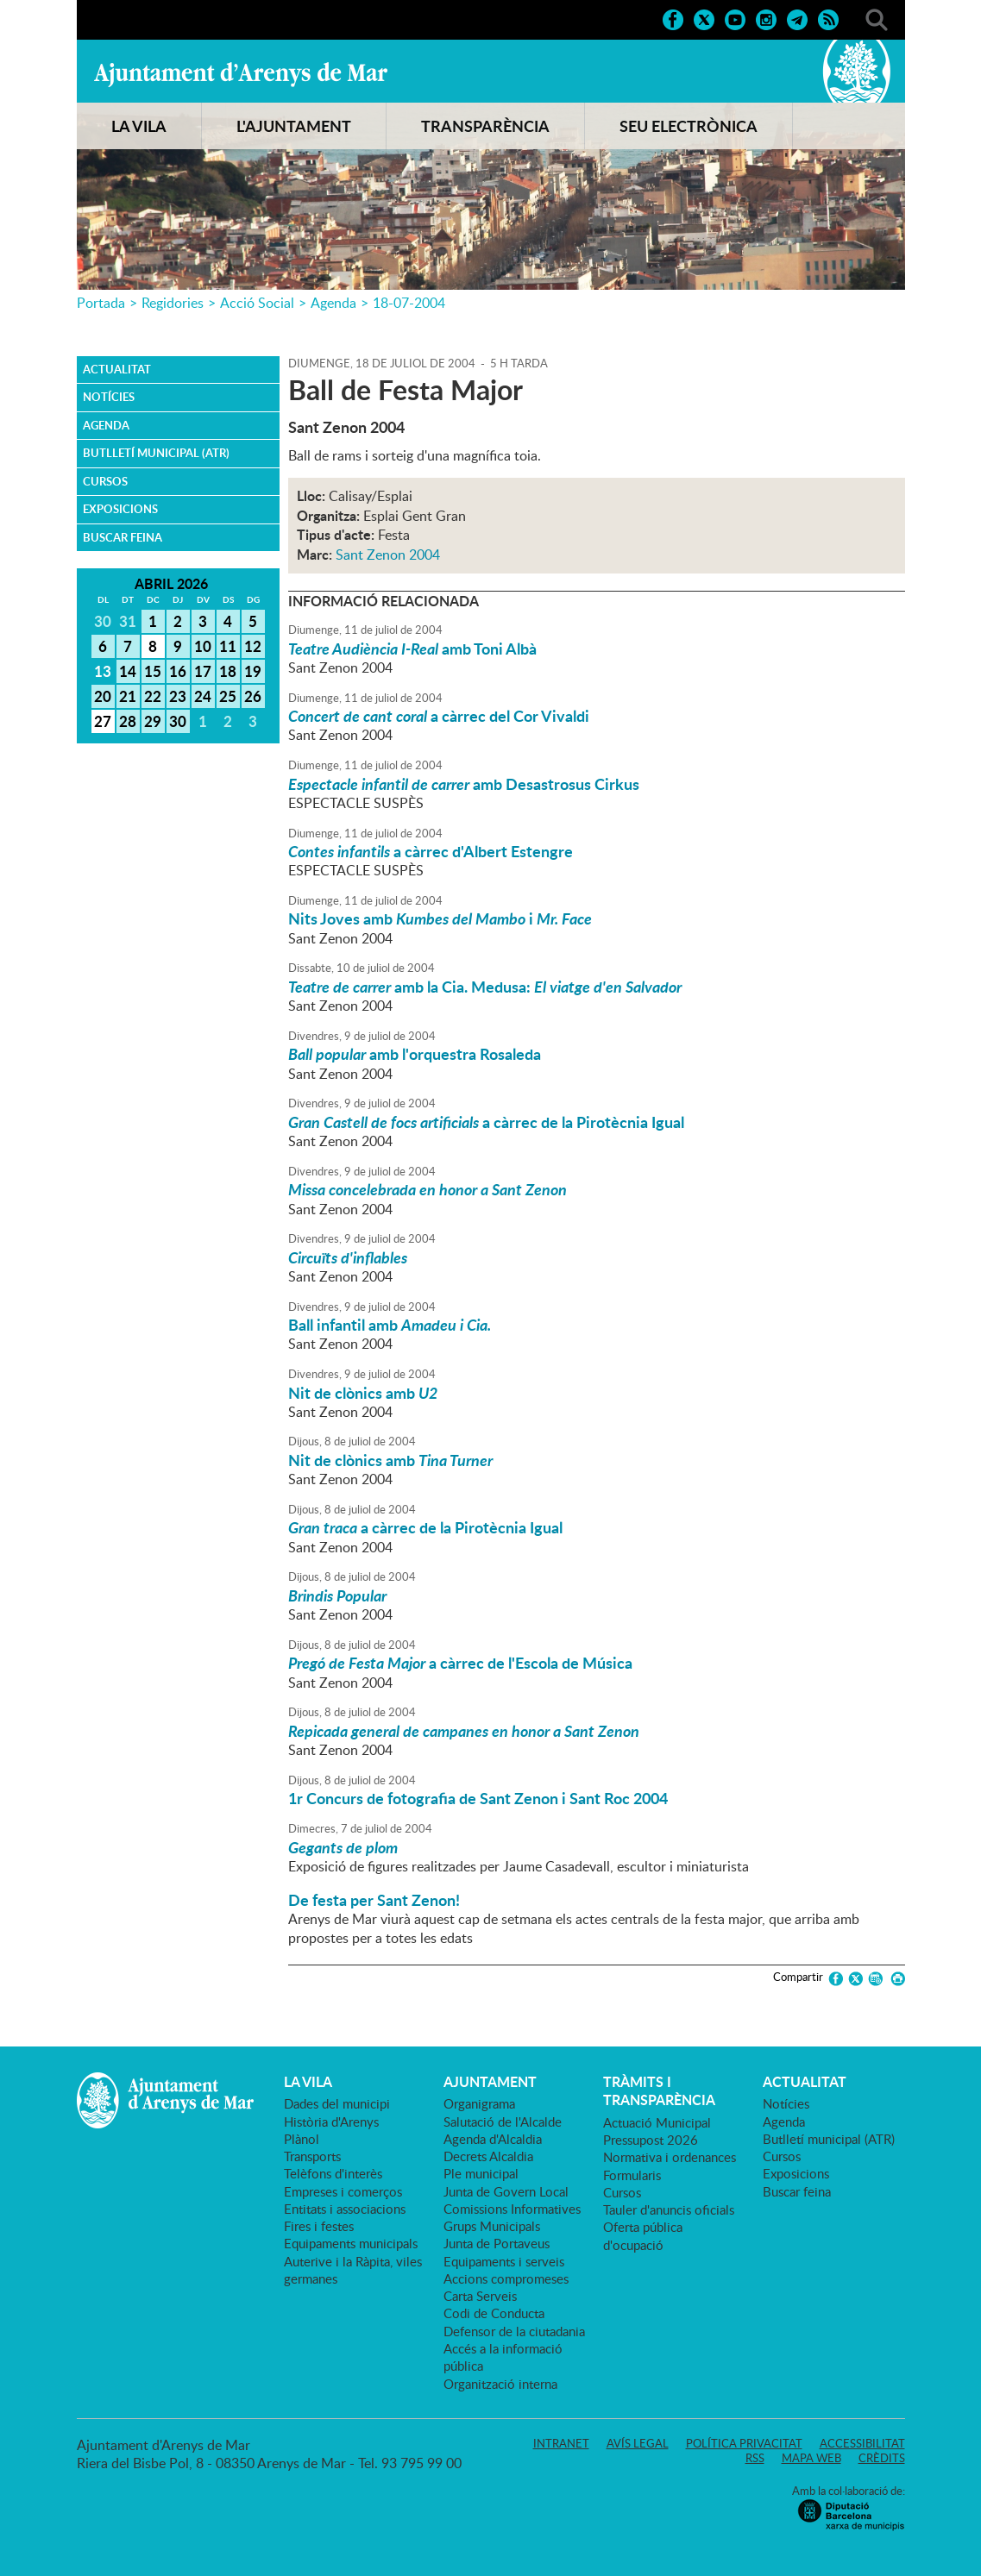 This screenshot has width=981, height=2576. What do you see at coordinates (319, 2225) in the screenshot?
I see `Fires i festes` at bounding box center [319, 2225].